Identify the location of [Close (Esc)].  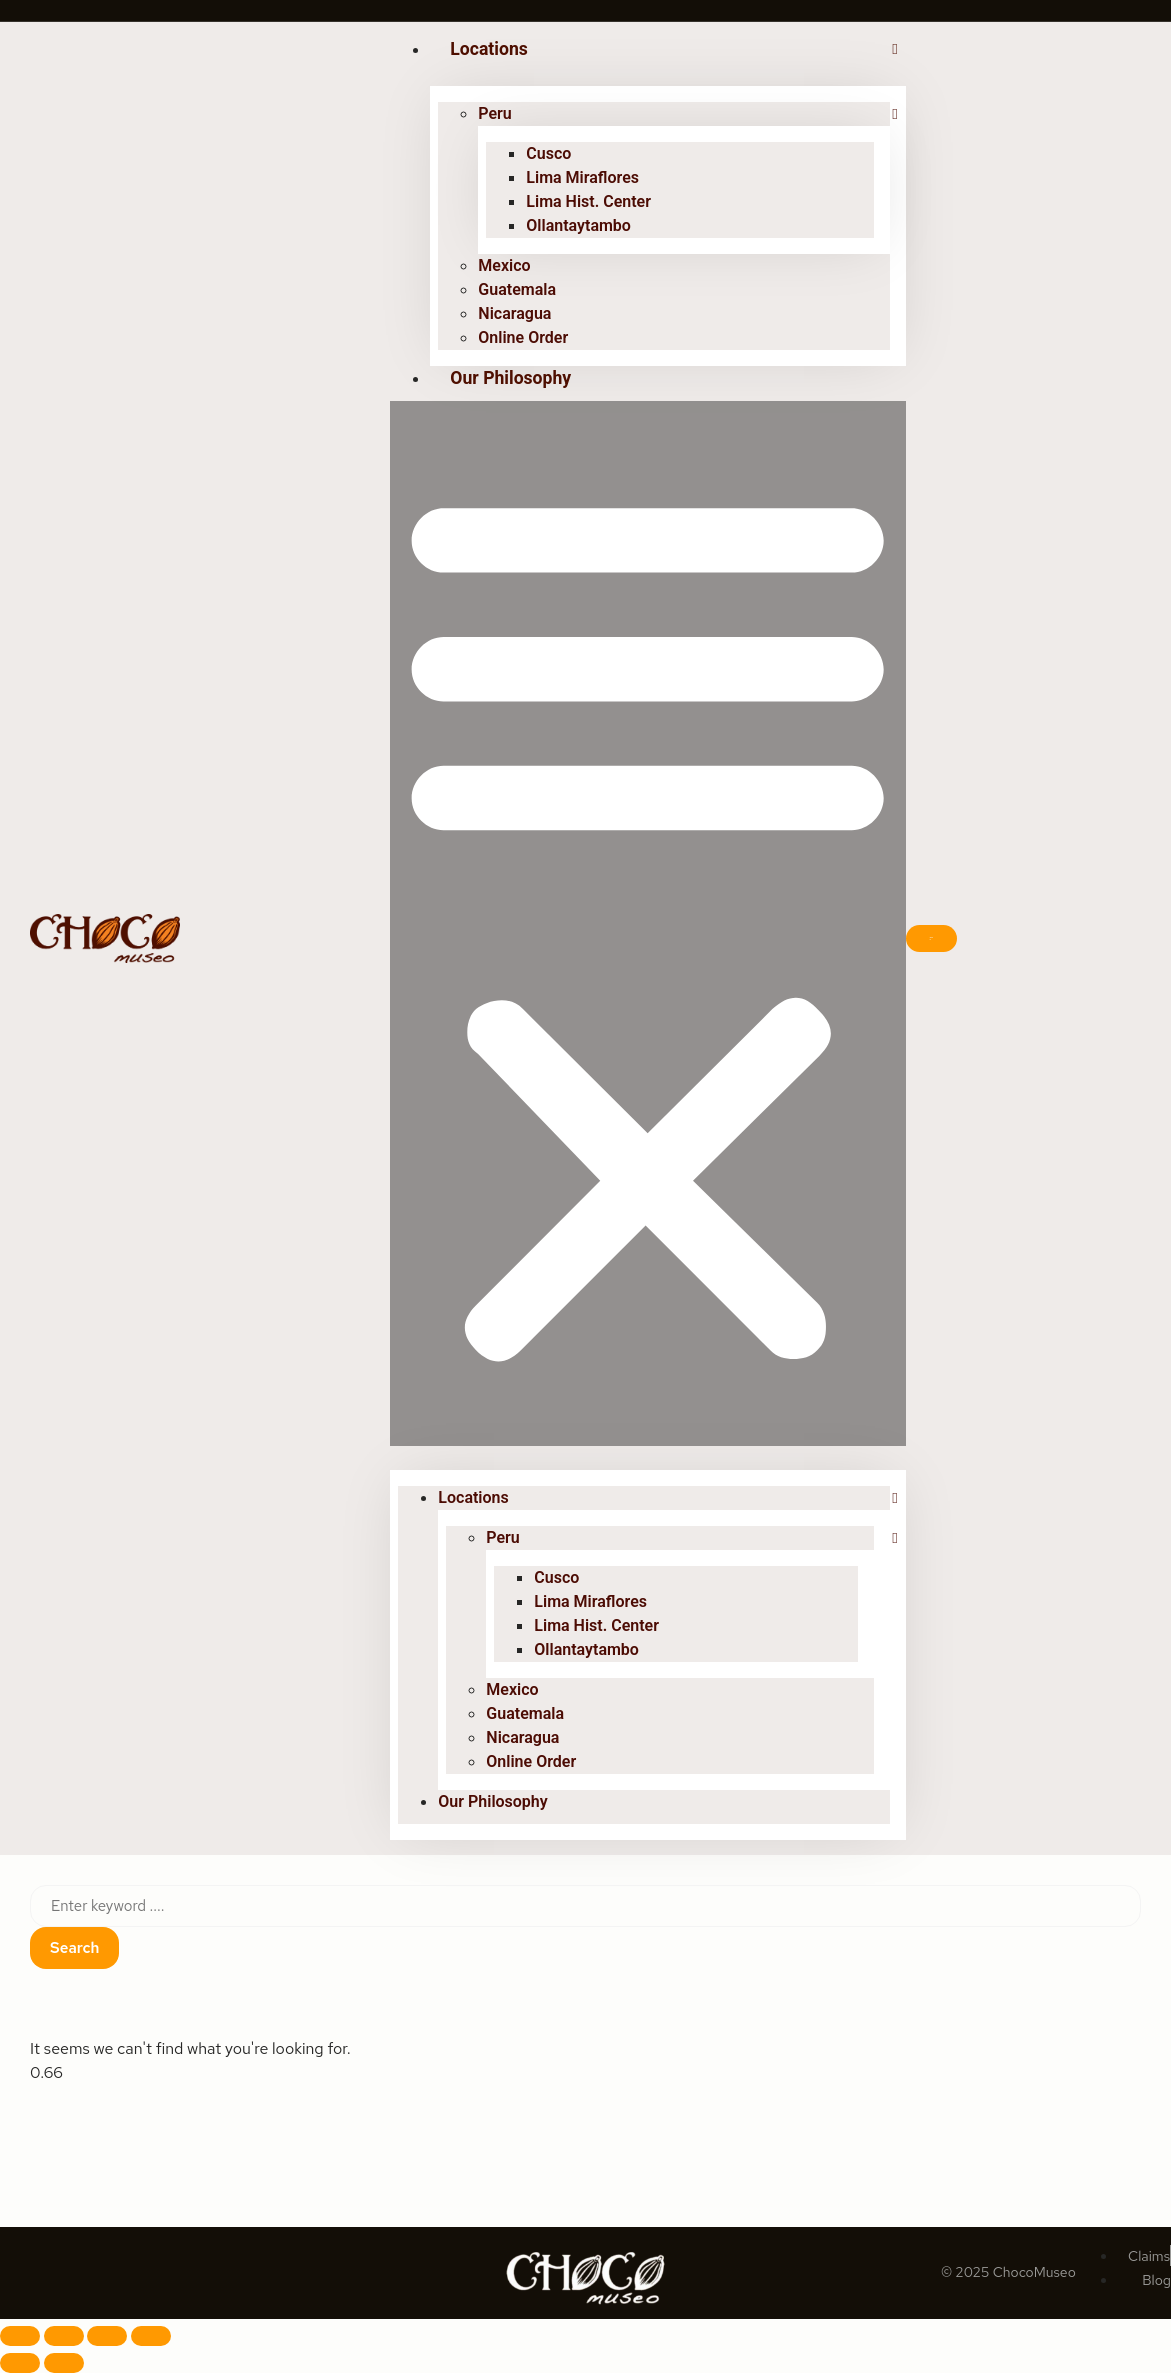
(151, 2336).